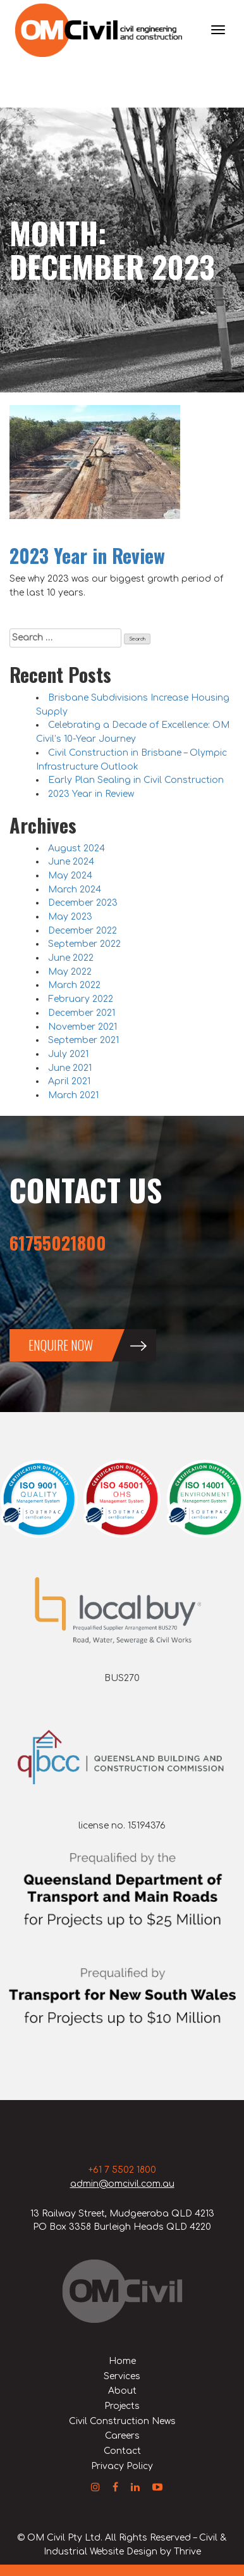 The image size is (244, 2576). What do you see at coordinates (74, 889) in the screenshot?
I see `March 2024` at bounding box center [74, 889].